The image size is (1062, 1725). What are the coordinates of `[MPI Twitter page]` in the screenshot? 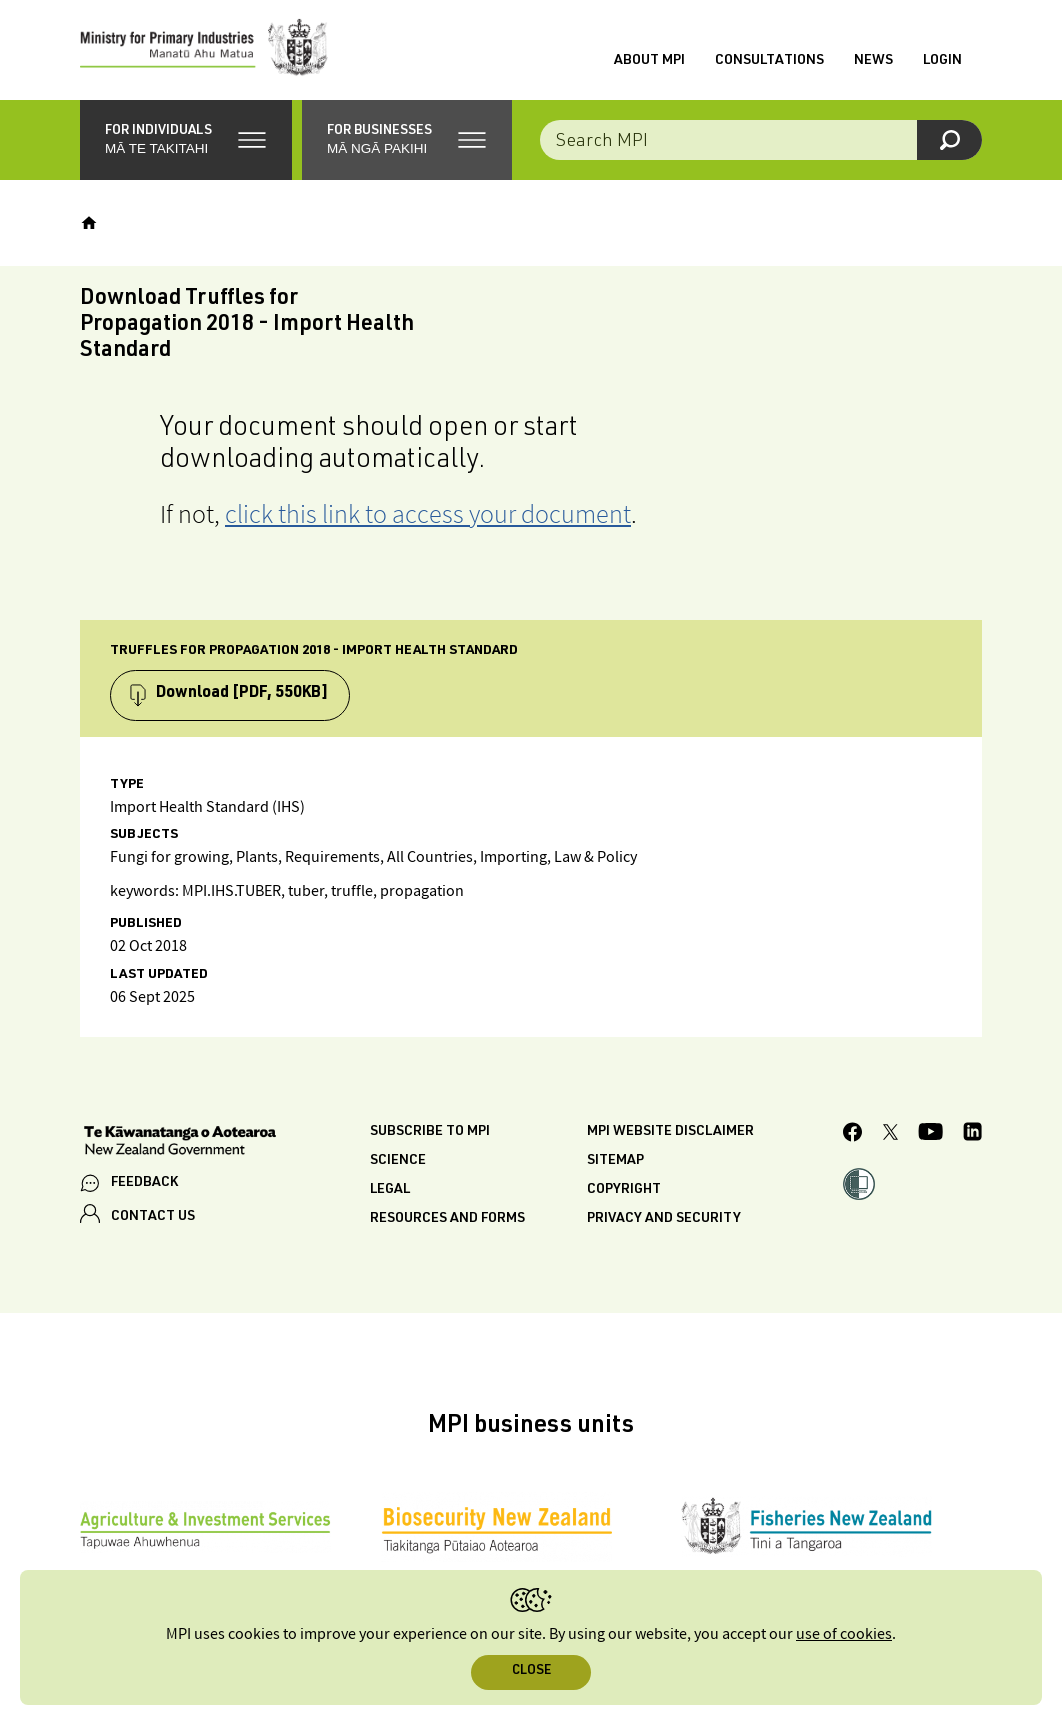 It's located at (890, 1135).